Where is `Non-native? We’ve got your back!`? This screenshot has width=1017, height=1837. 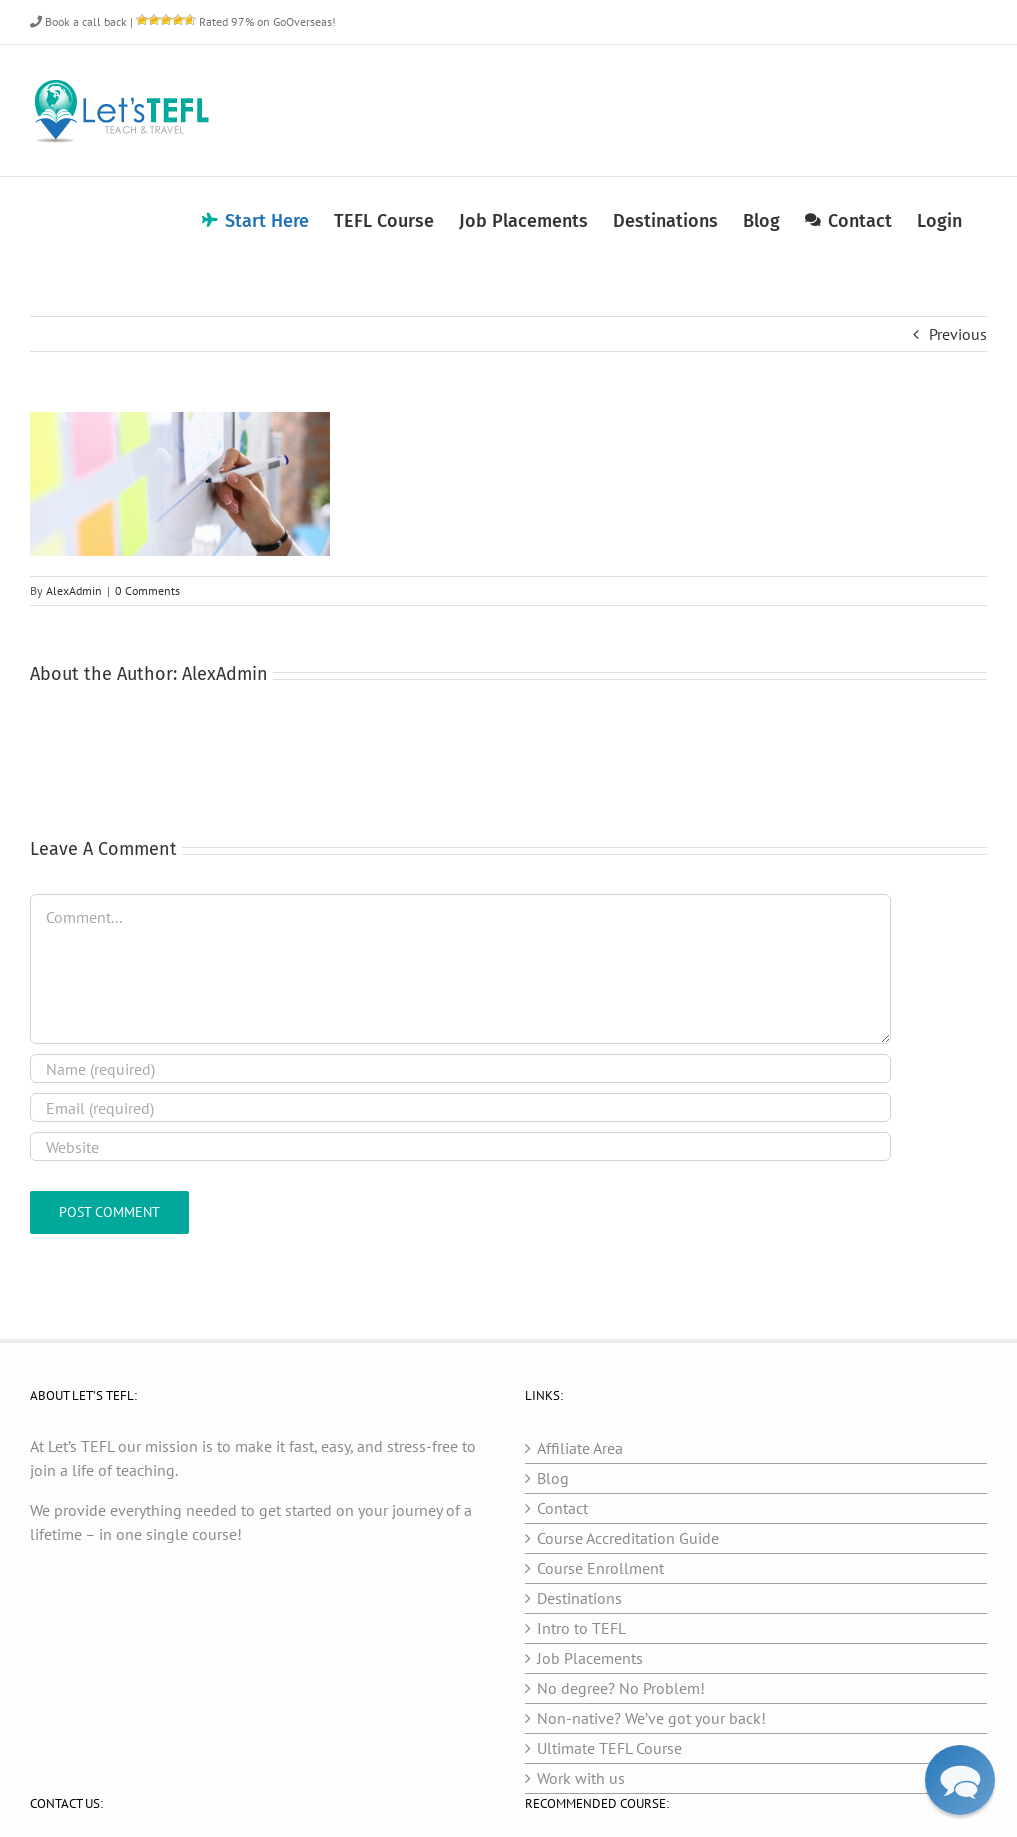 Non-native? We’ve got your back! is located at coordinates (651, 1718).